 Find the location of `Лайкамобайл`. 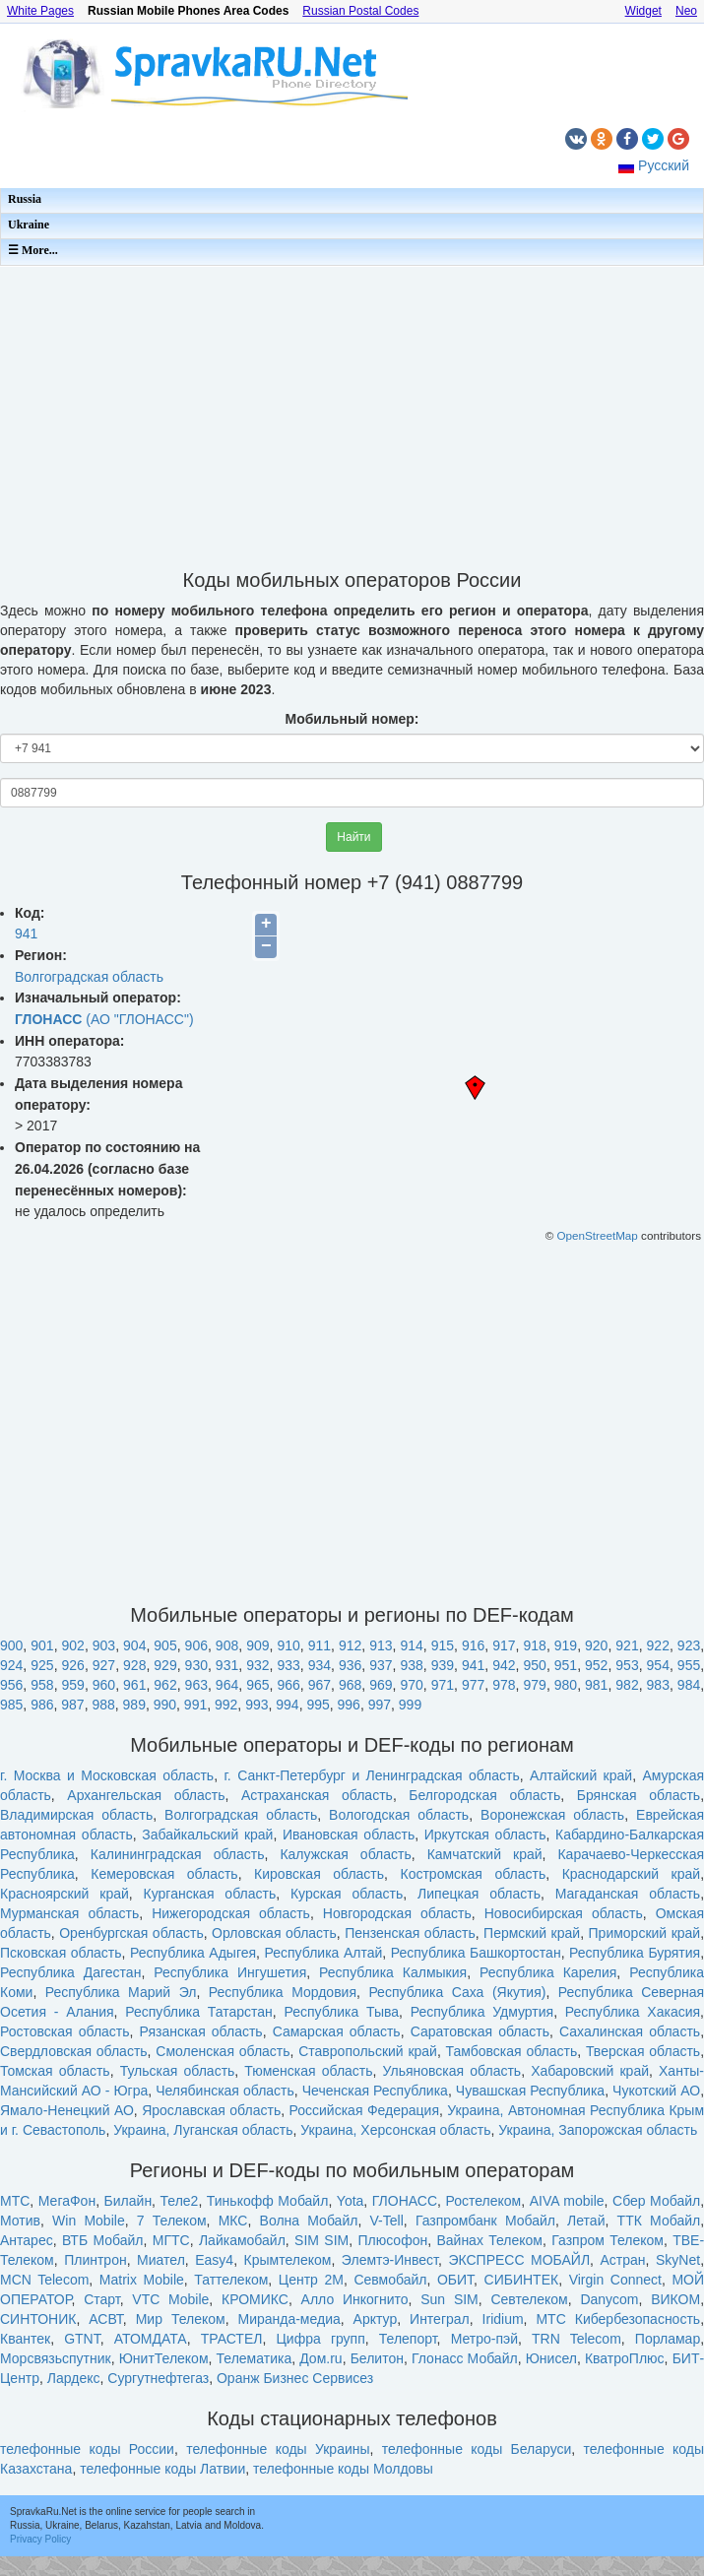

Лайкамобайл is located at coordinates (242, 2240).